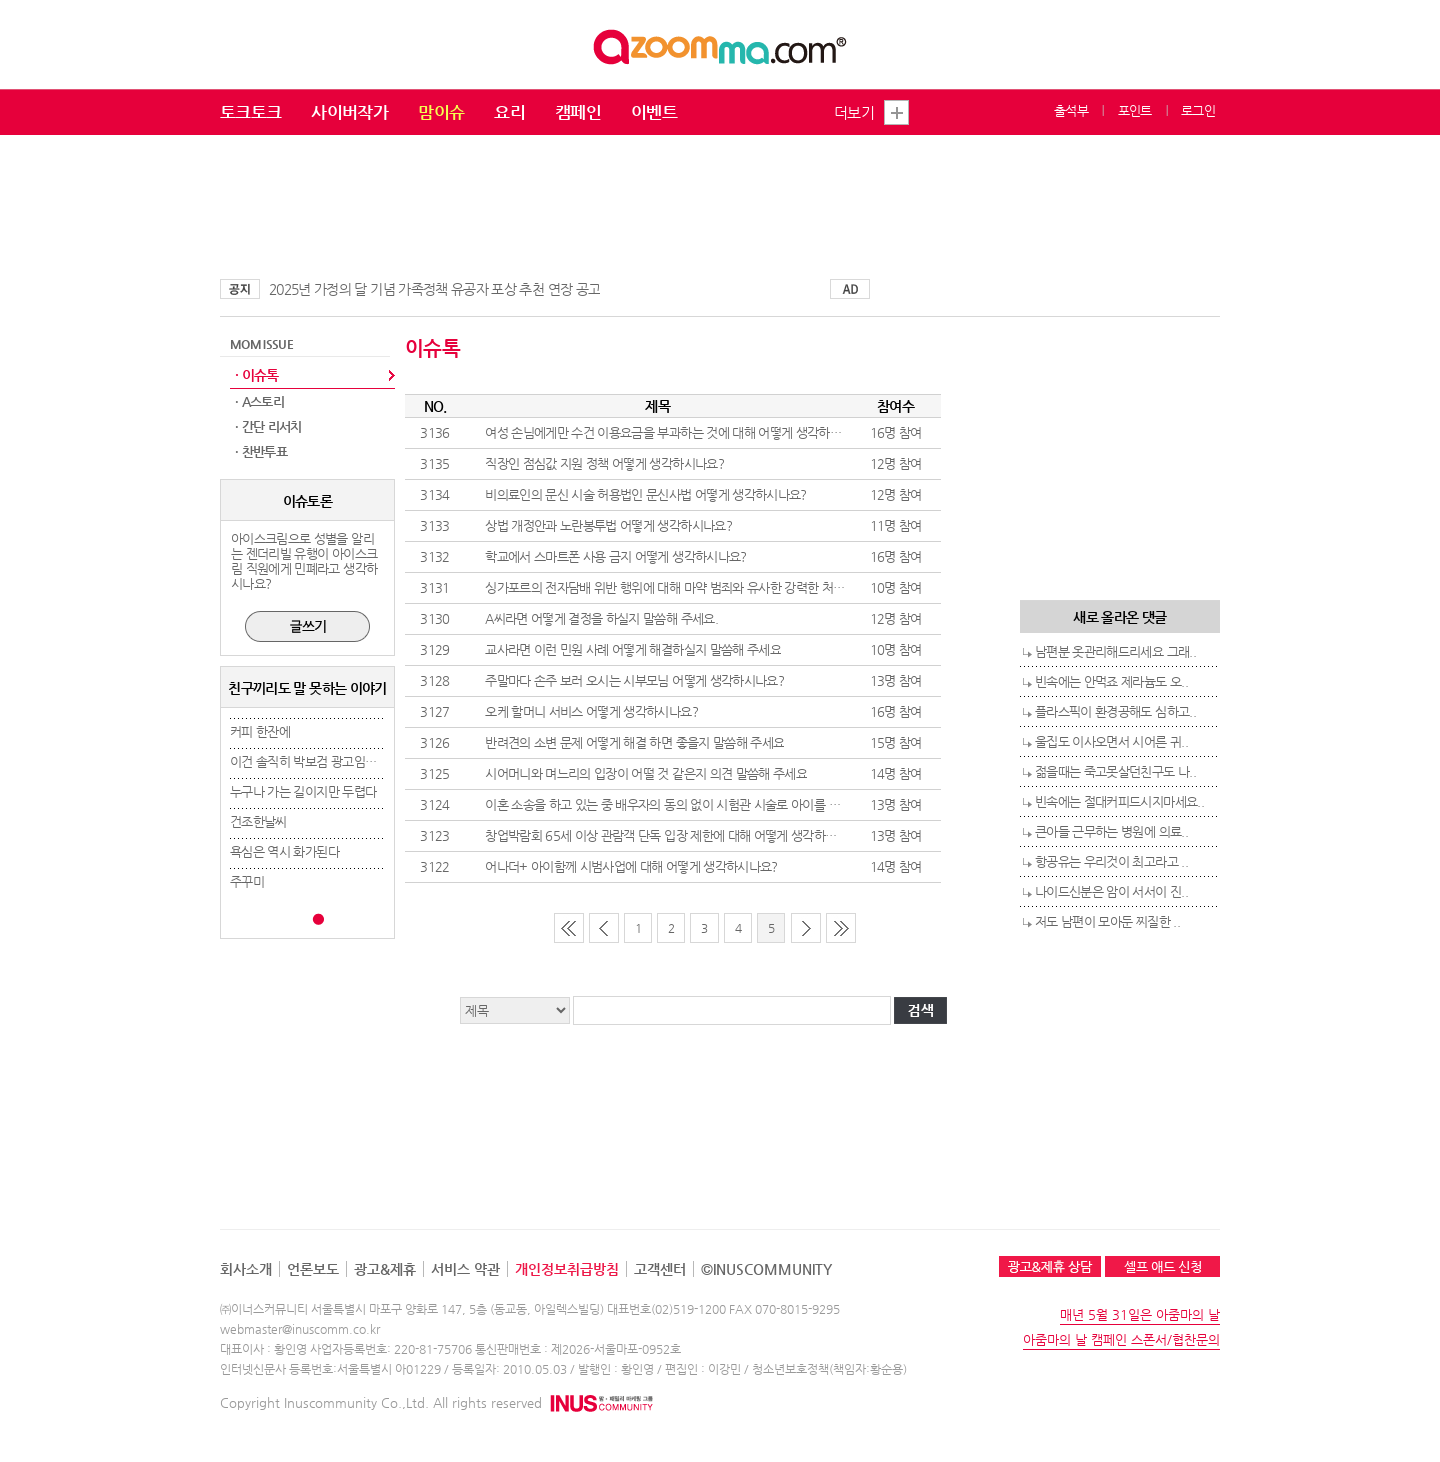 Image resolution: width=1440 pixels, height=1462 pixels. I want to click on 항공유는 우리것이 최고라고 .., so click(1111, 861).